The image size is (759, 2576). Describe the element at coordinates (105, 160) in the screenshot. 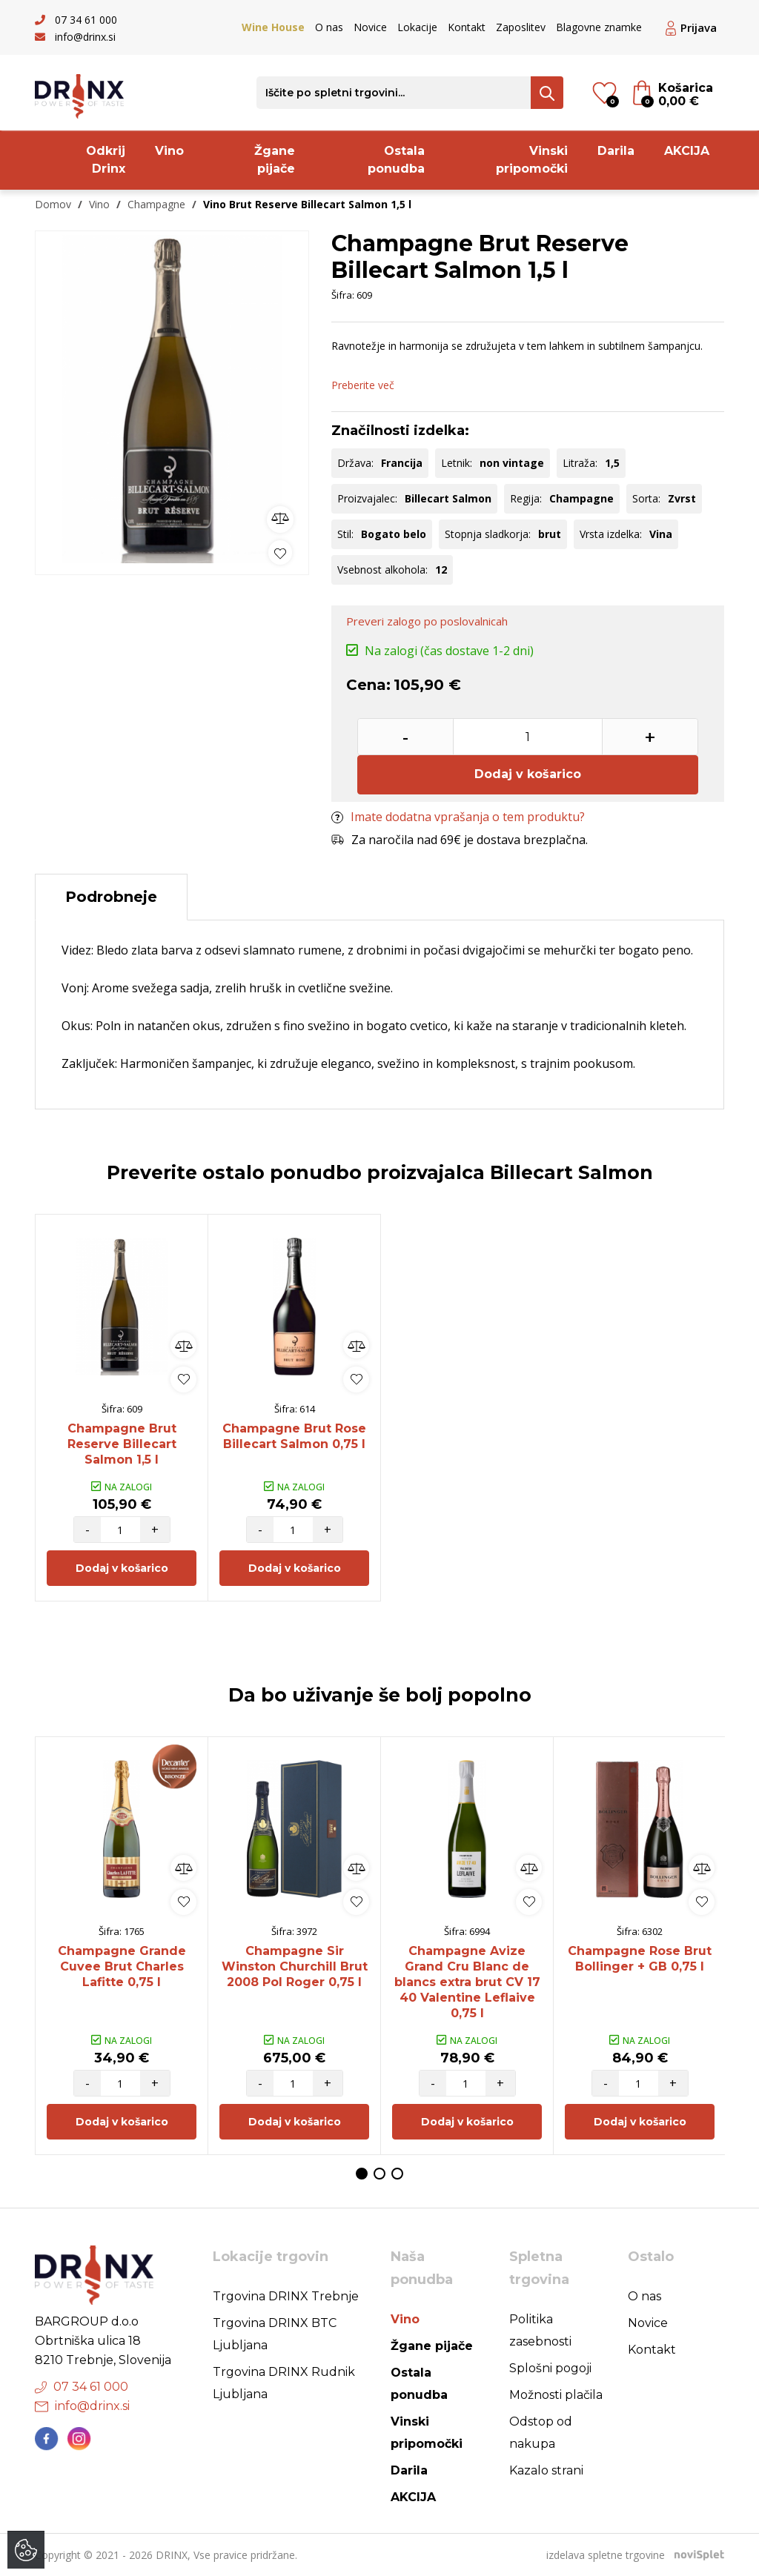

I see `Odkrij Drinx` at that location.